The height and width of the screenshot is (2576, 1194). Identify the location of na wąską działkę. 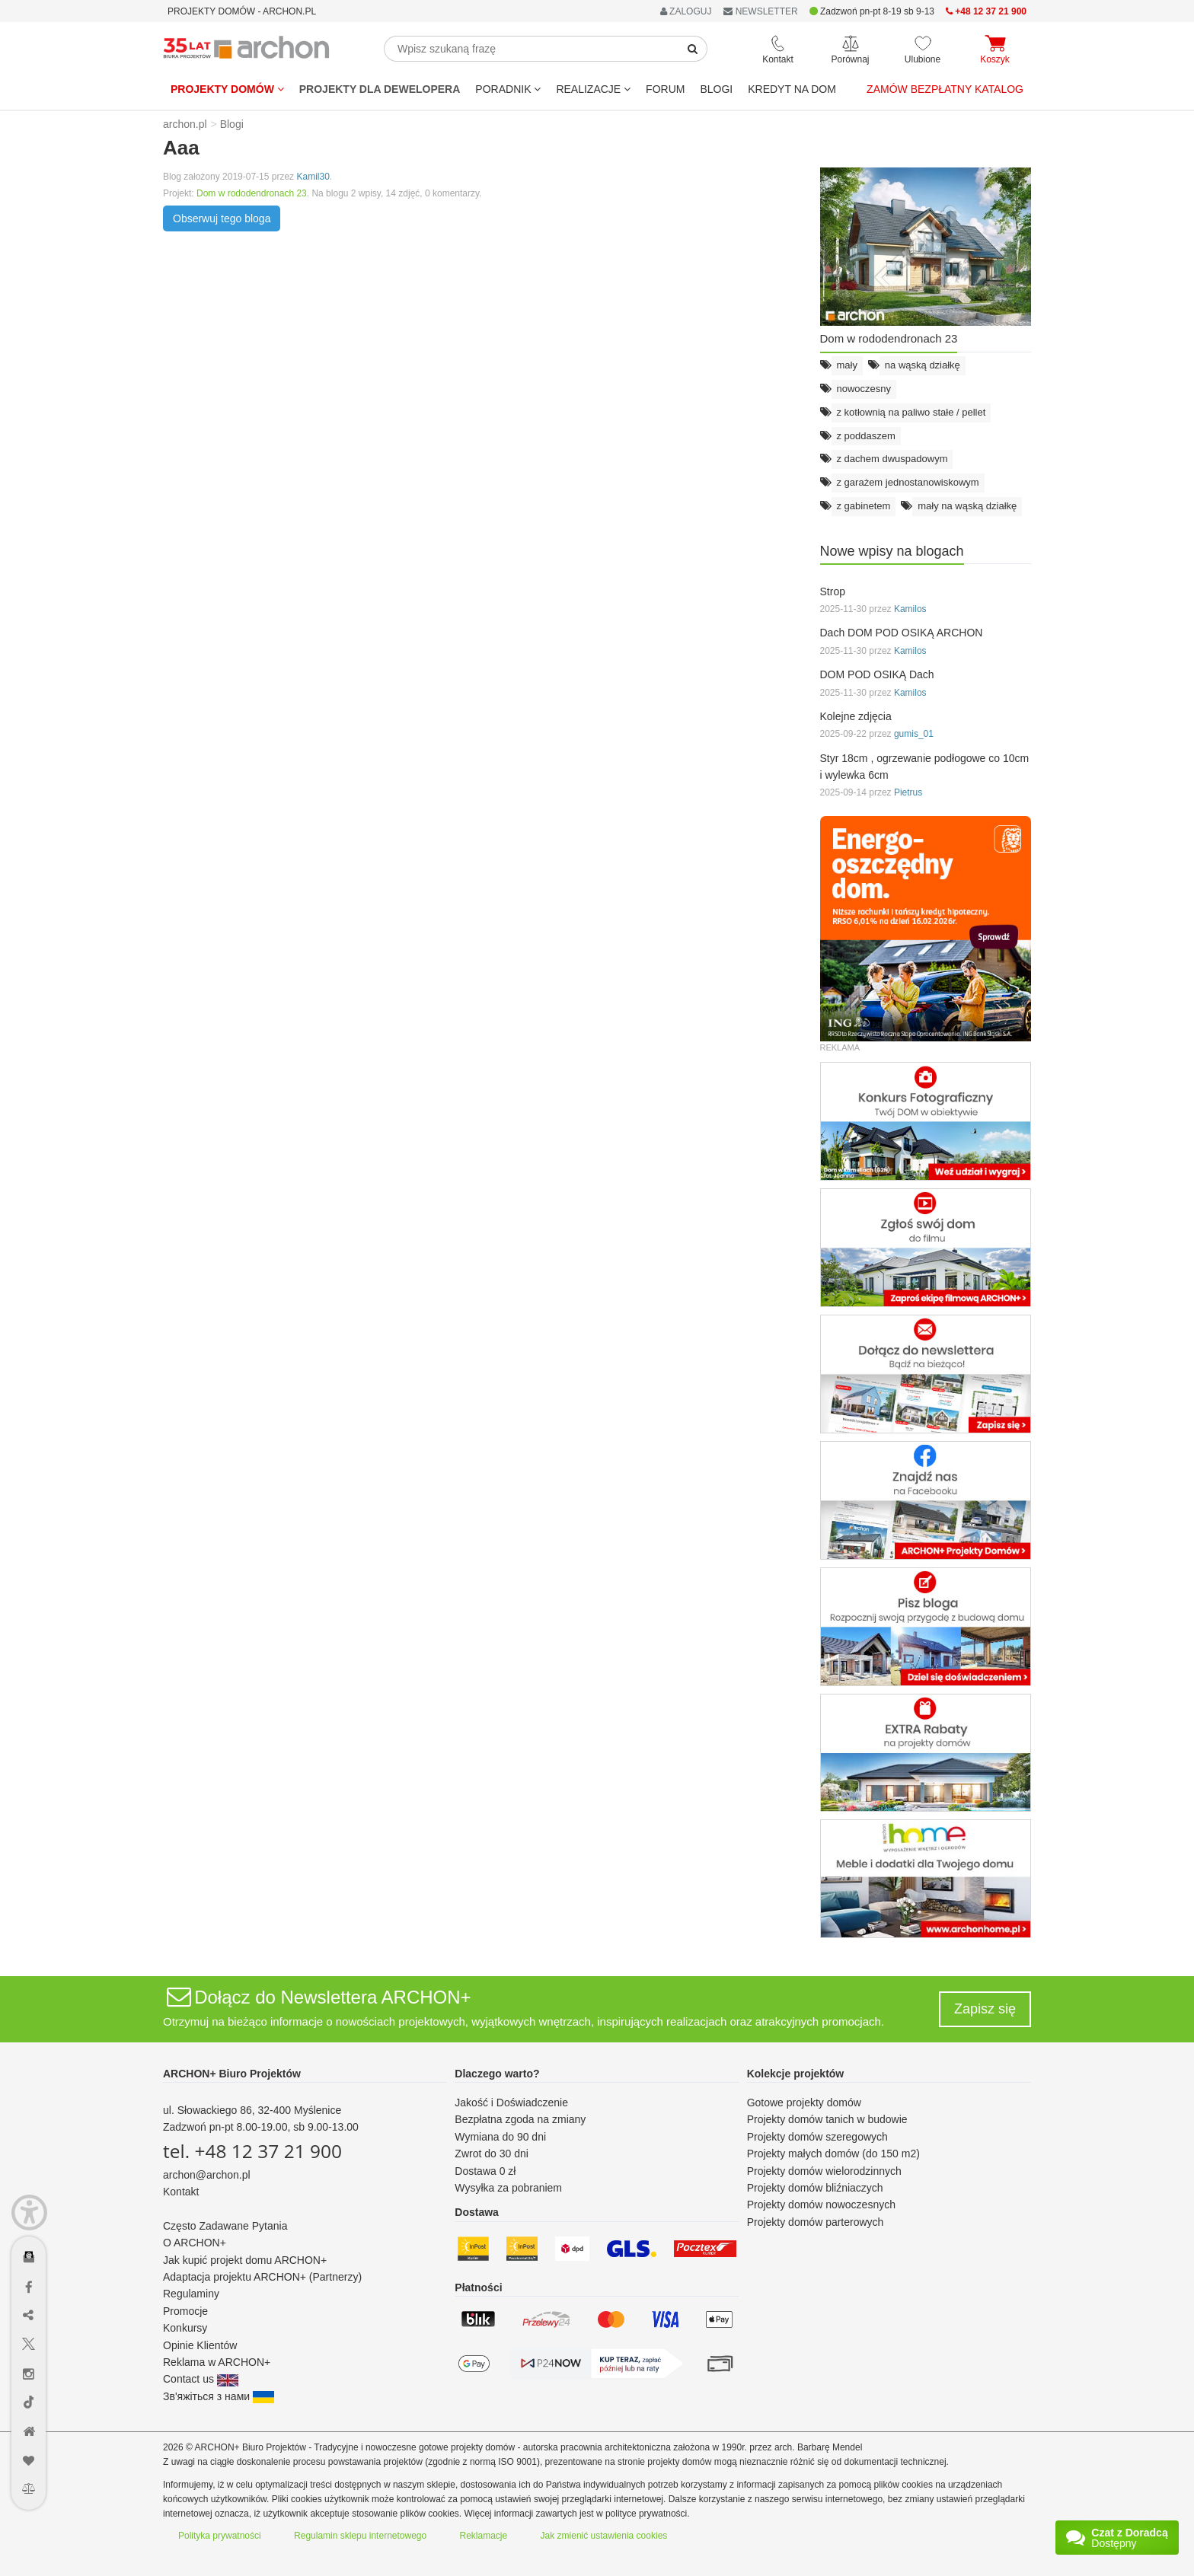
(922, 365).